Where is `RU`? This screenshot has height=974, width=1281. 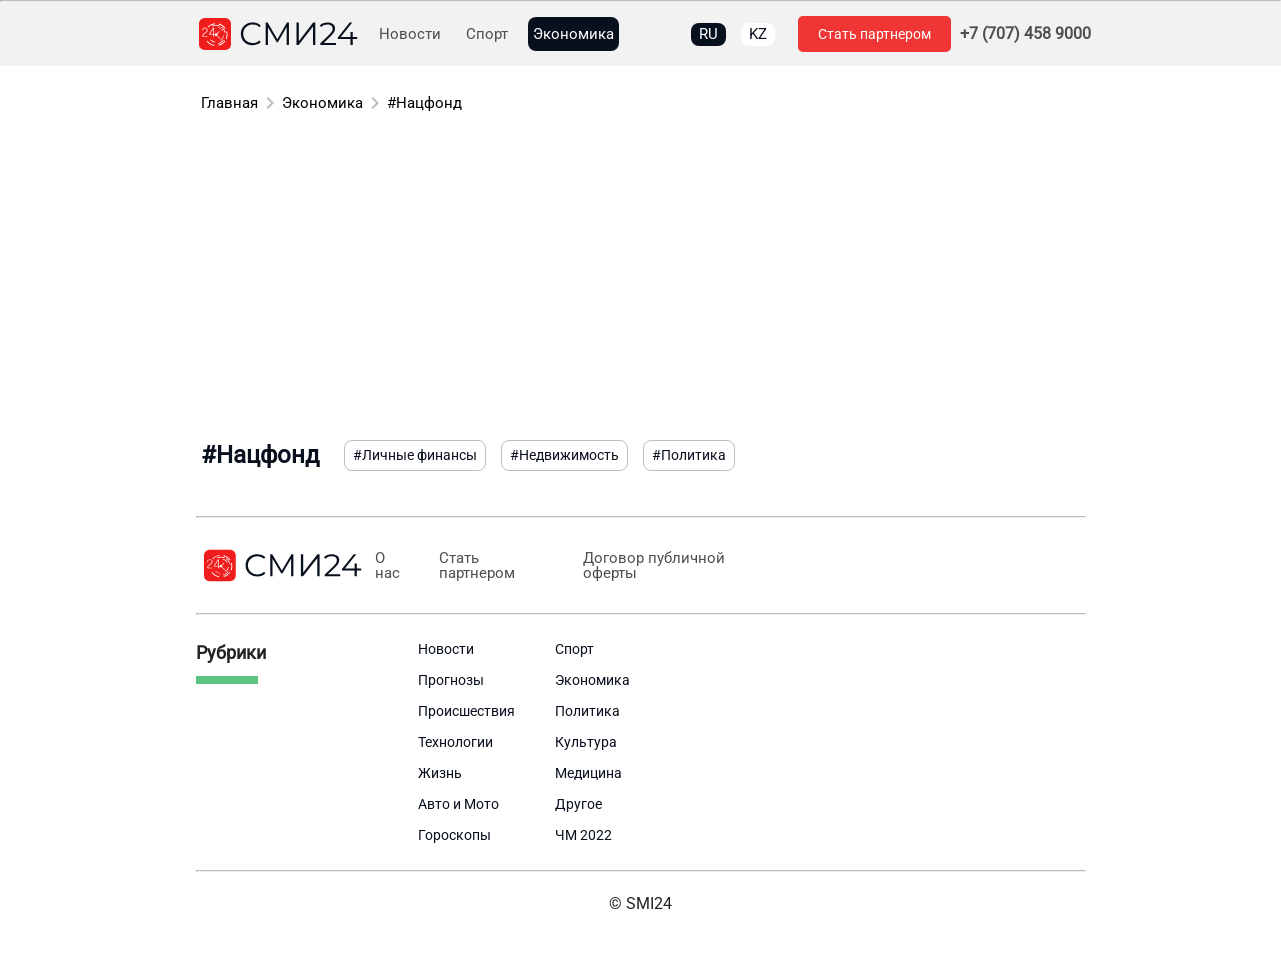 RU is located at coordinates (708, 34).